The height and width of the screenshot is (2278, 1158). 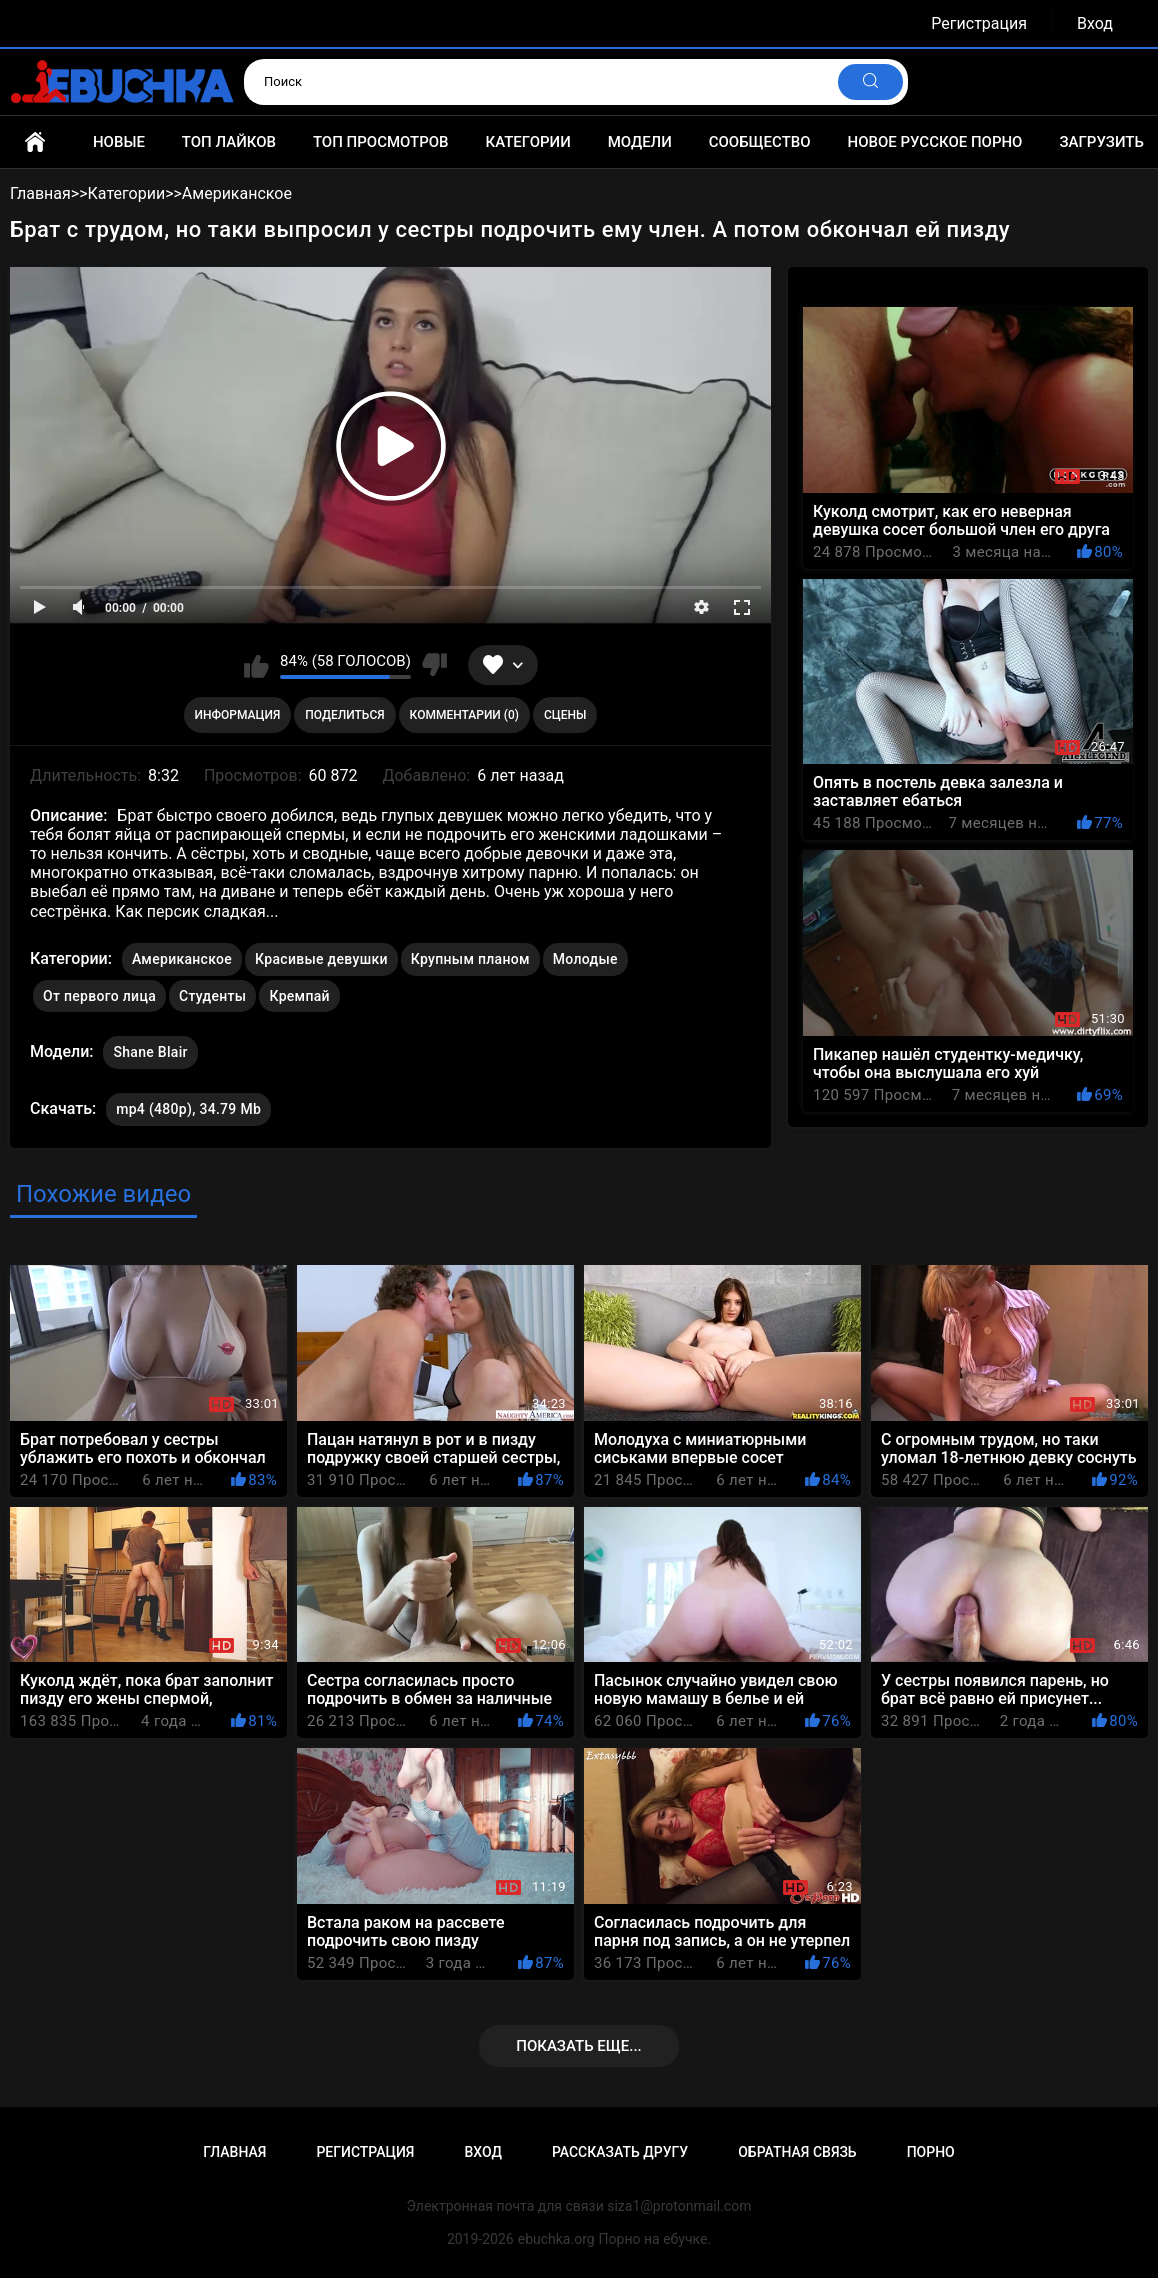 What do you see at coordinates (760, 142) in the screenshot?
I see `Сообщество` at bounding box center [760, 142].